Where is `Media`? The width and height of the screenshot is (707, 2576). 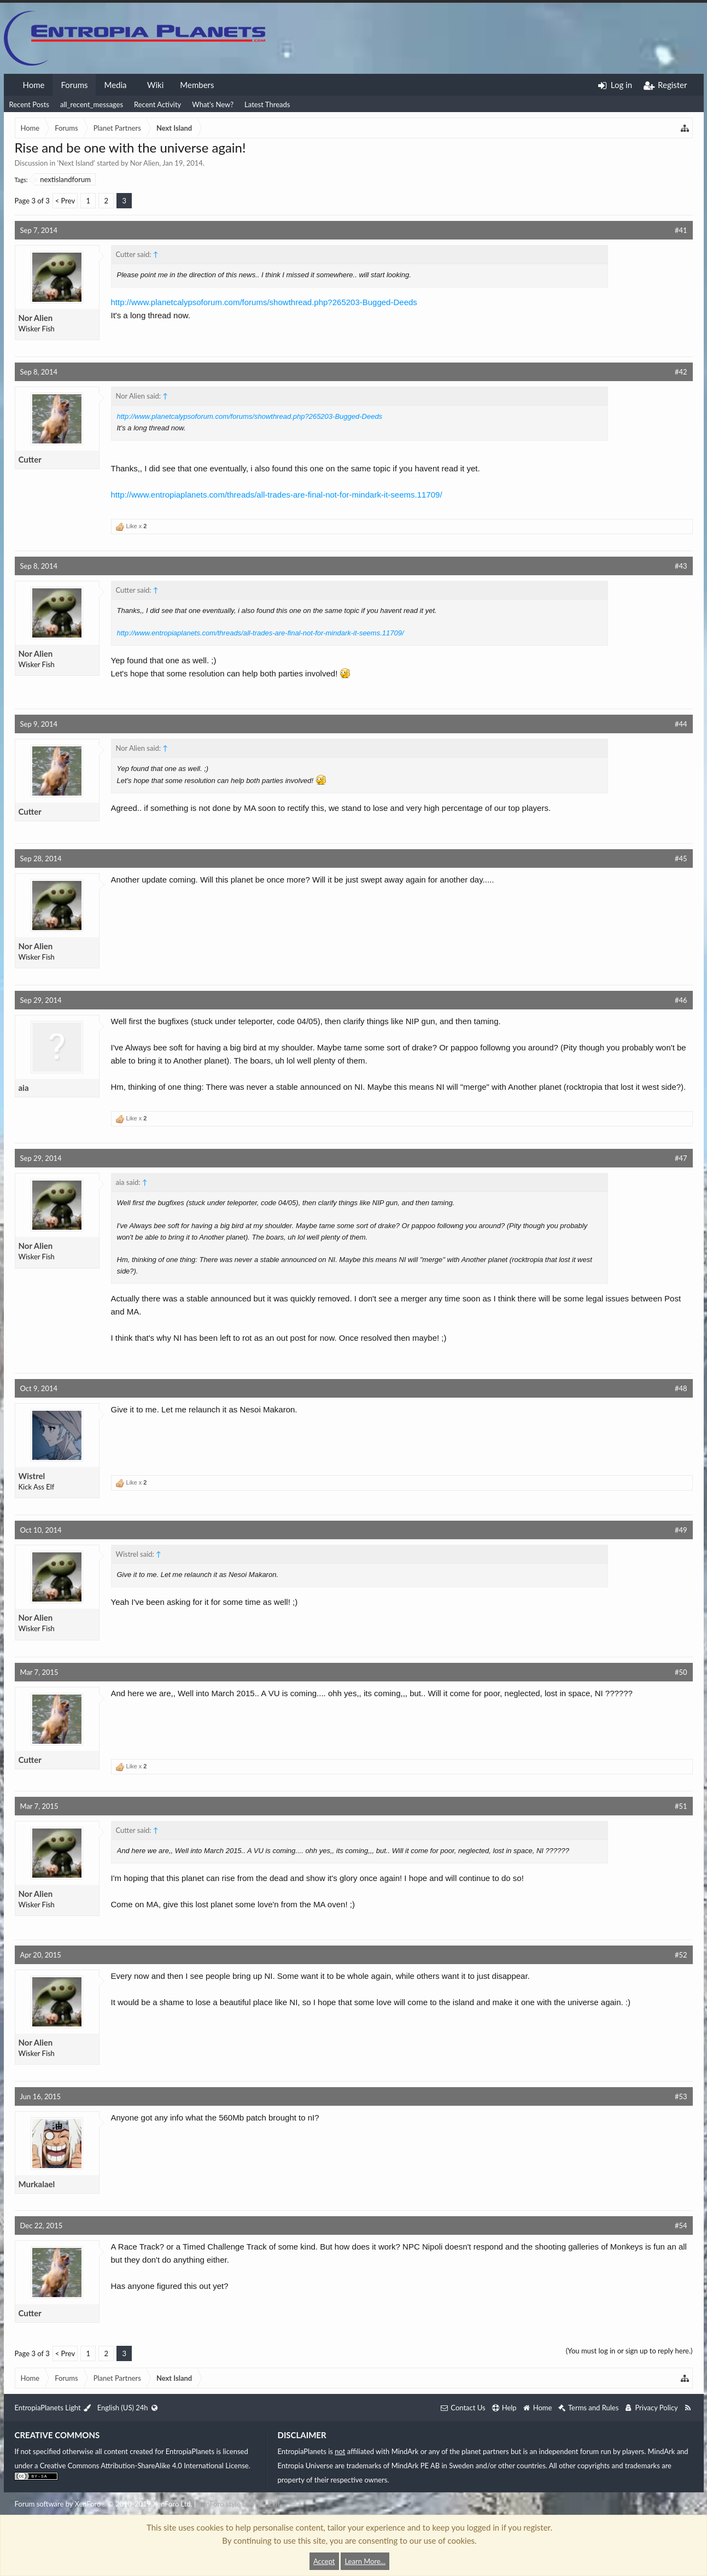
Media is located at coordinates (115, 85).